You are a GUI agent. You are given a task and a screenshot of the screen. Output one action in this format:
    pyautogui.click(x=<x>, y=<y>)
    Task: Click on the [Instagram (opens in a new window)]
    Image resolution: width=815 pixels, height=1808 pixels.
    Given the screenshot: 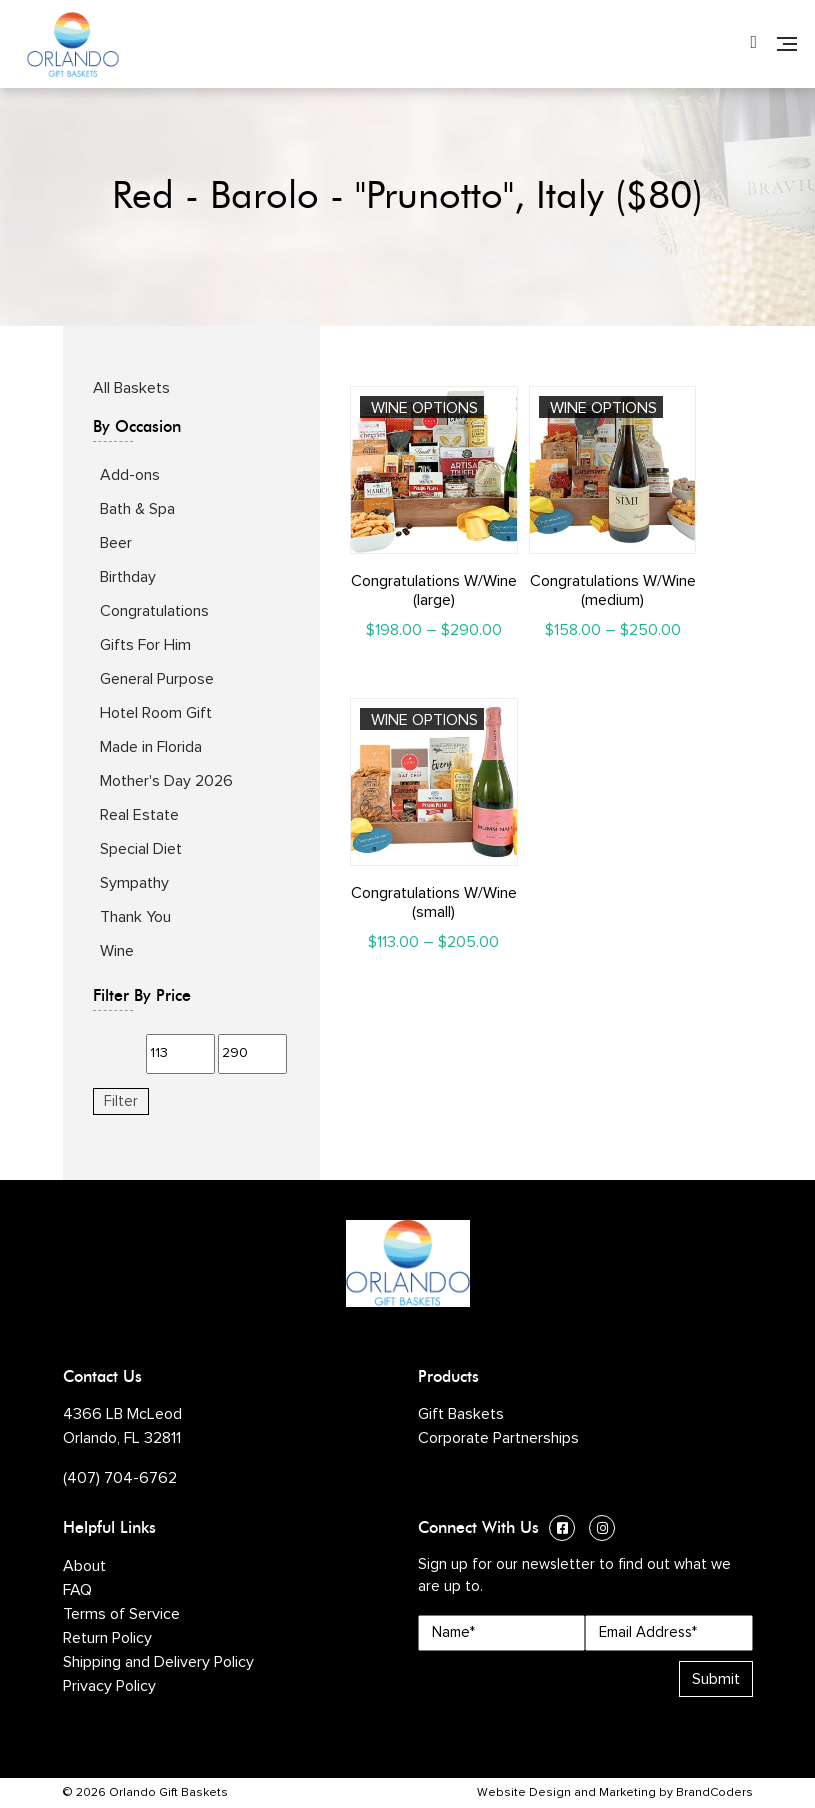 What is the action you would take?
    pyautogui.click(x=602, y=1530)
    